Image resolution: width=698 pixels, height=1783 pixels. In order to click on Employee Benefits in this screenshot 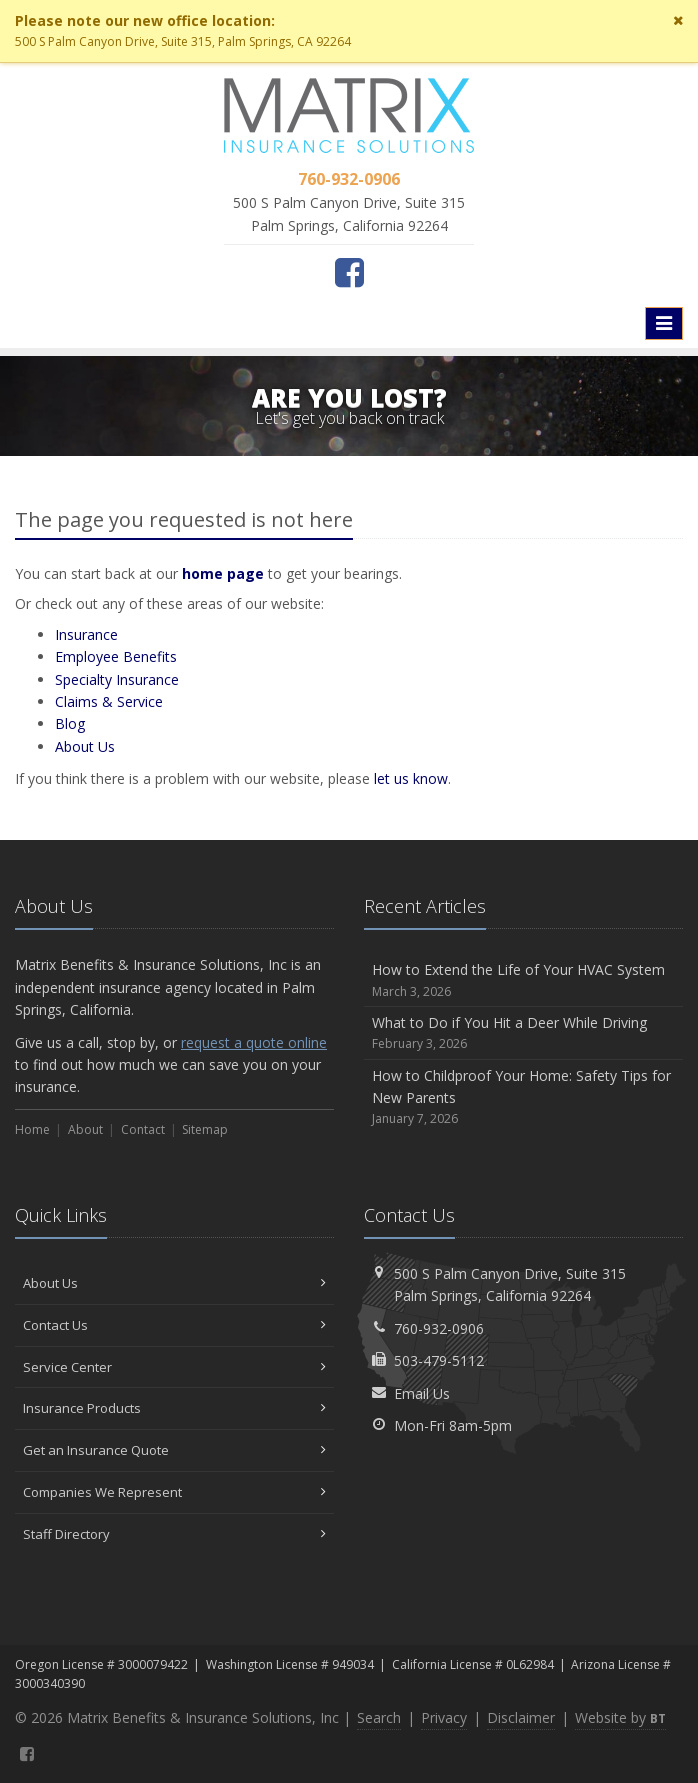, I will do `click(116, 656)`.